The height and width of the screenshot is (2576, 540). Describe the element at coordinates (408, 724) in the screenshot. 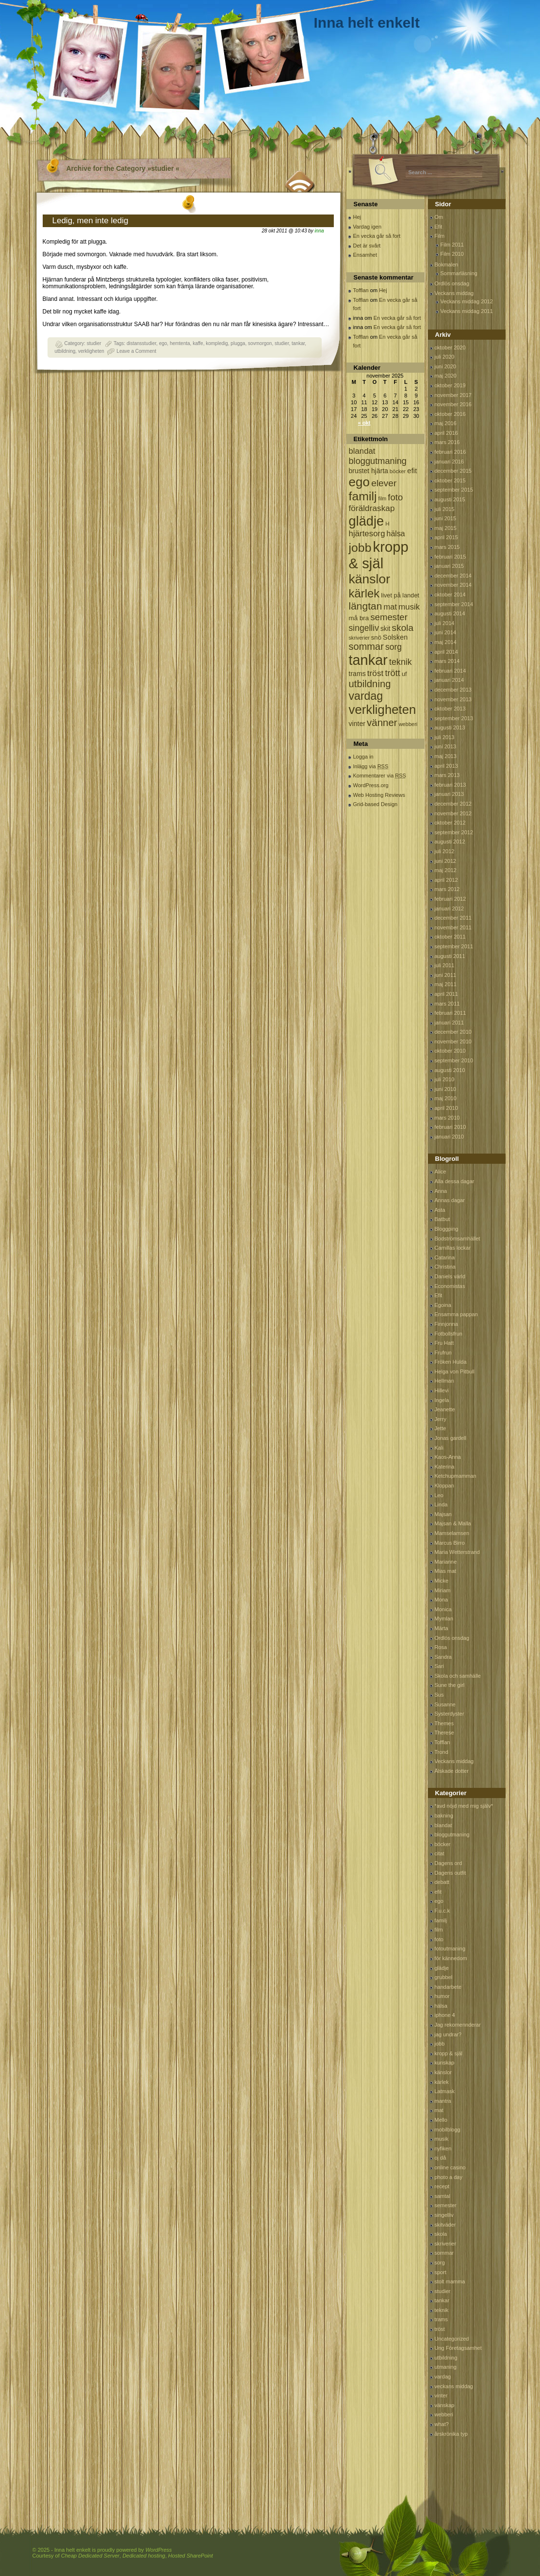

I see `webberi [webberi (63 objekt)]` at that location.